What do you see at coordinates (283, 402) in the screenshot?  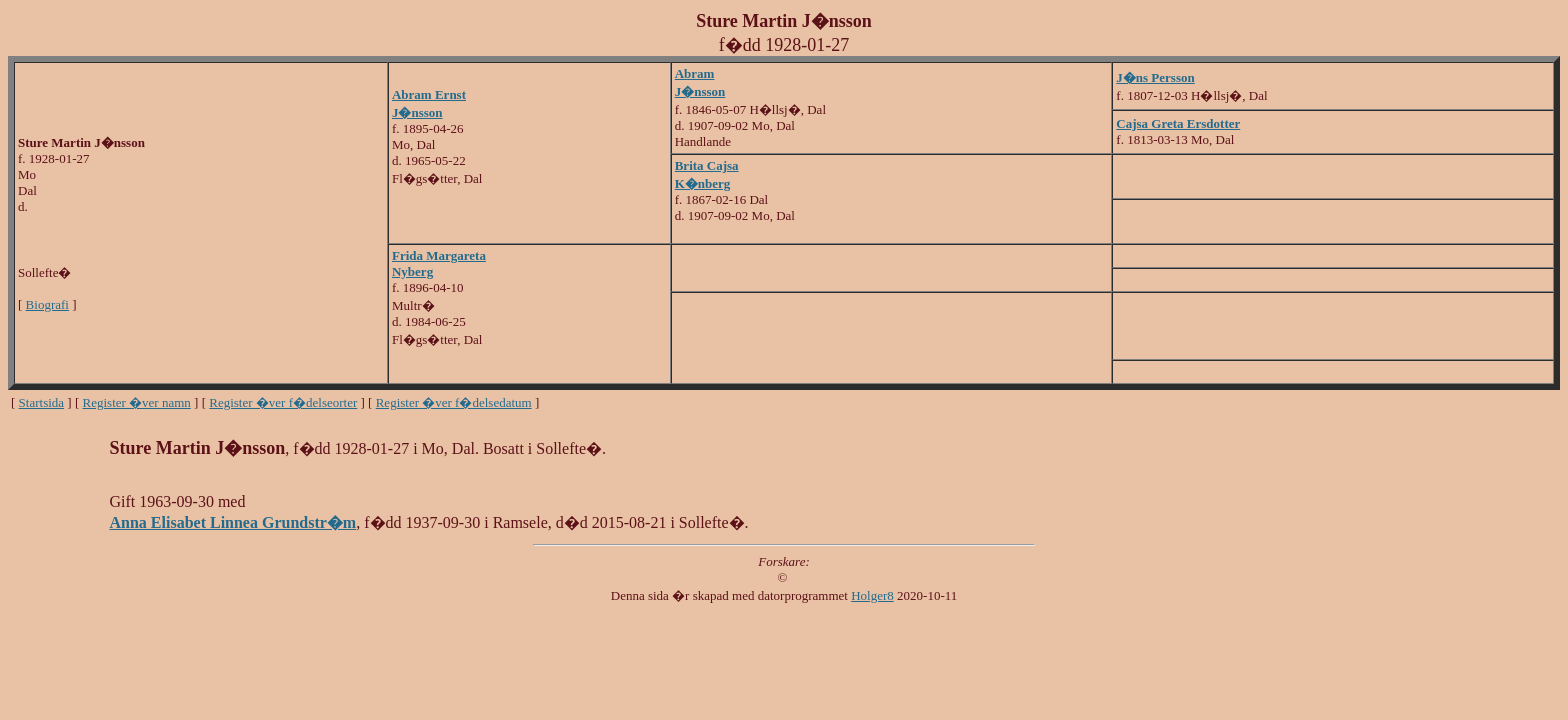 I see `Register �ver f�delseorter` at bounding box center [283, 402].